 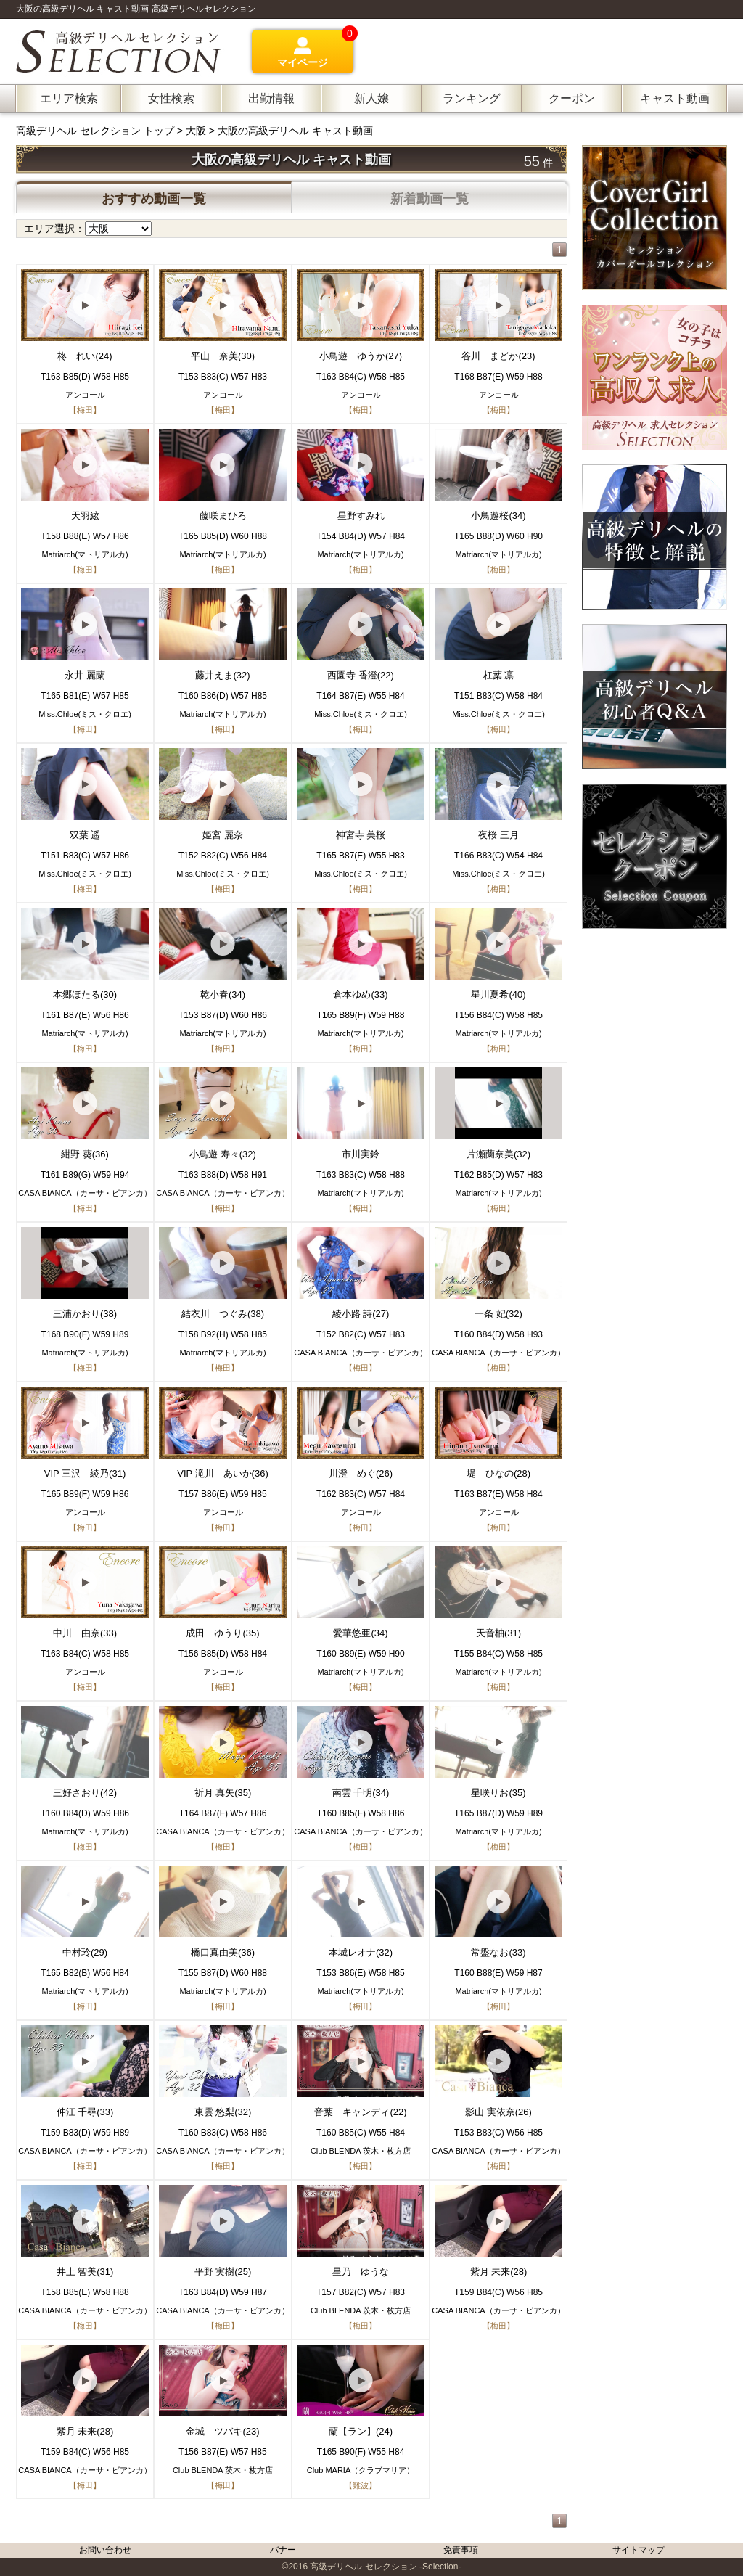 What do you see at coordinates (429, 199) in the screenshot?
I see `新着動画一覧` at bounding box center [429, 199].